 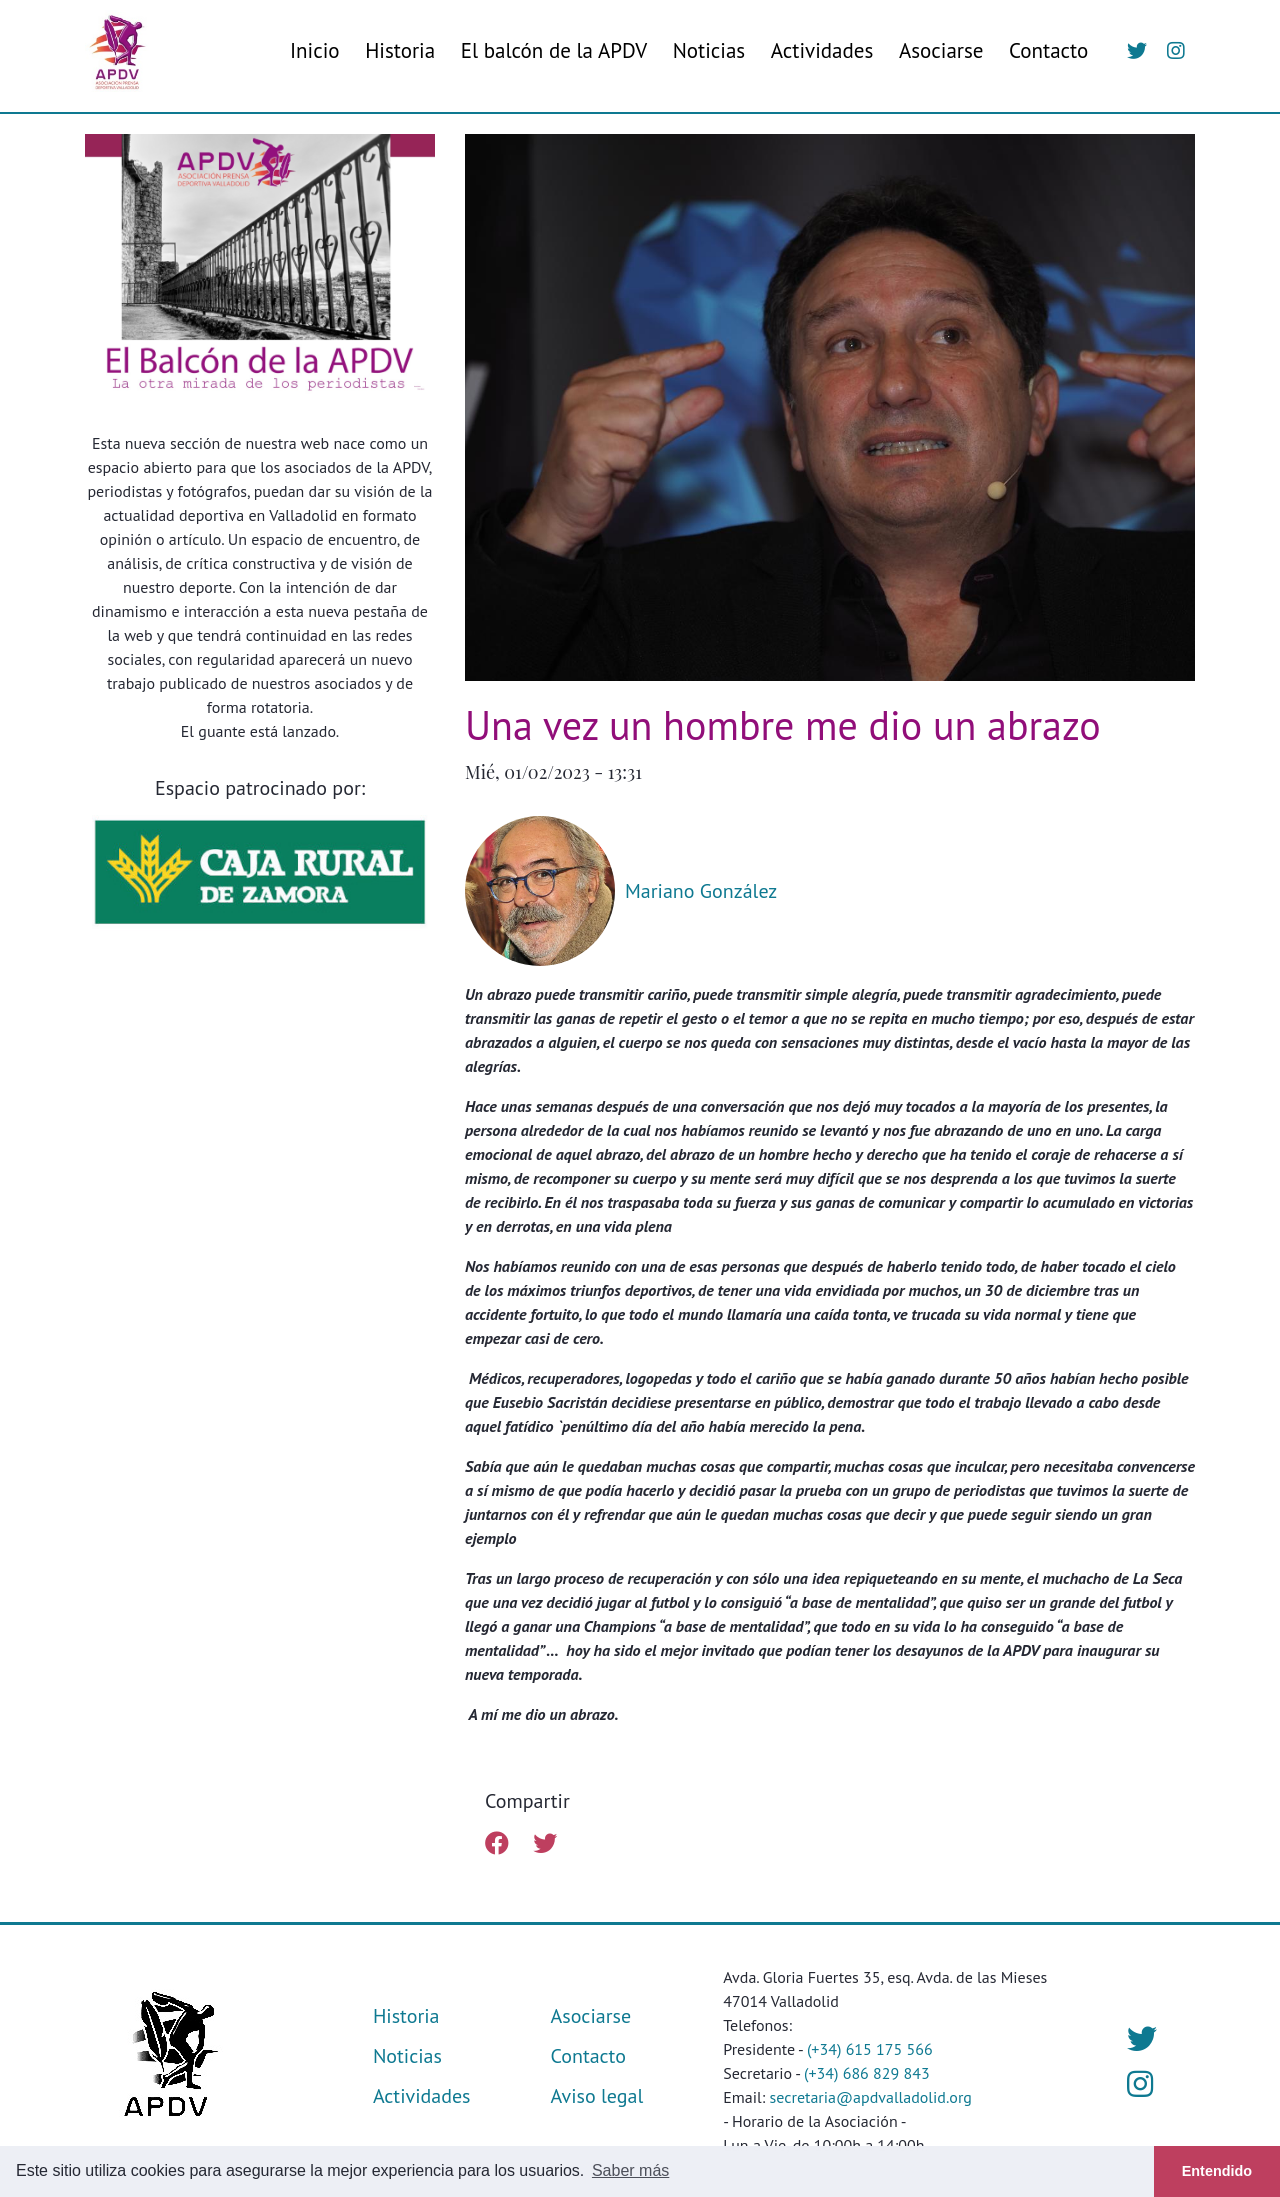 I want to click on (+34) 615 175 566, so click(x=870, y=2049).